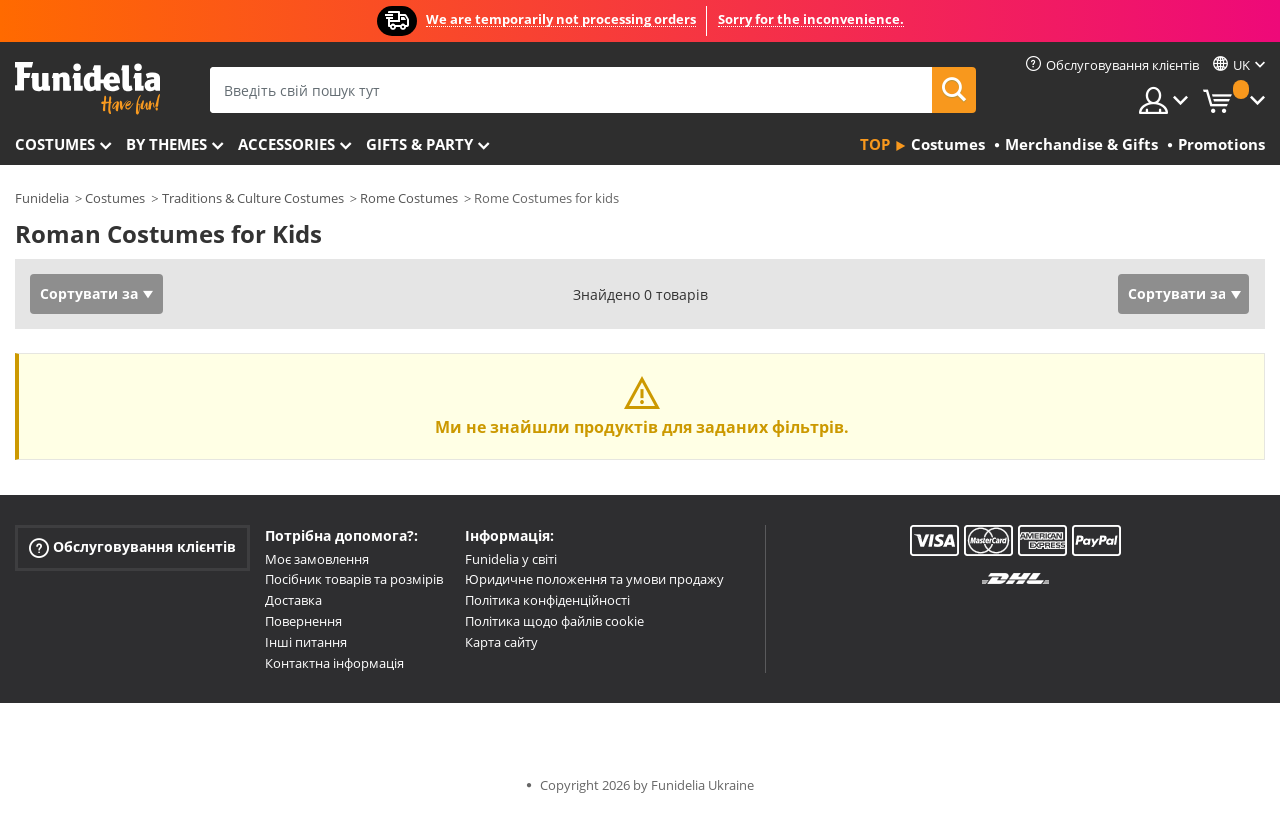 The height and width of the screenshot is (816, 1280). I want to click on Funidelia у світі, so click(511, 559).